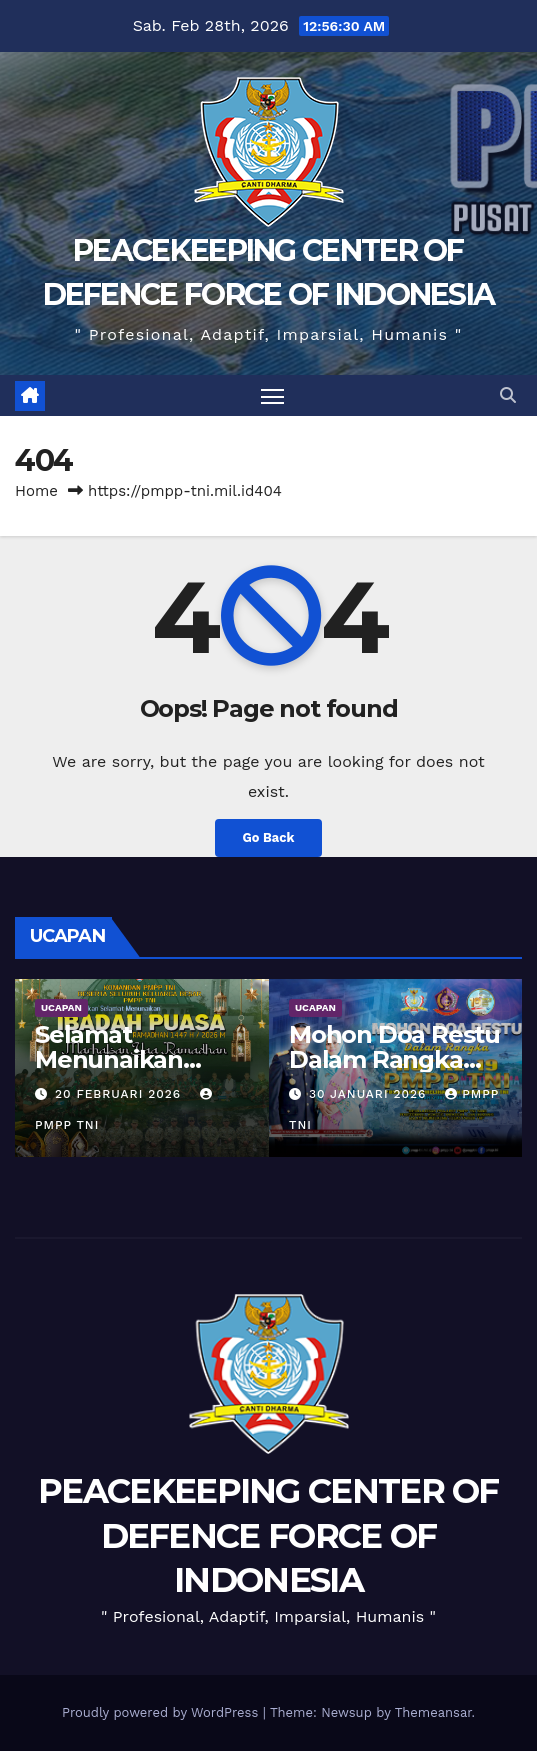 This screenshot has width=537, height=1751. What do you see at coordinates (273, 396) in the screenshot?
I see `[Toggle navigation]` at bounding box center [273, 396].